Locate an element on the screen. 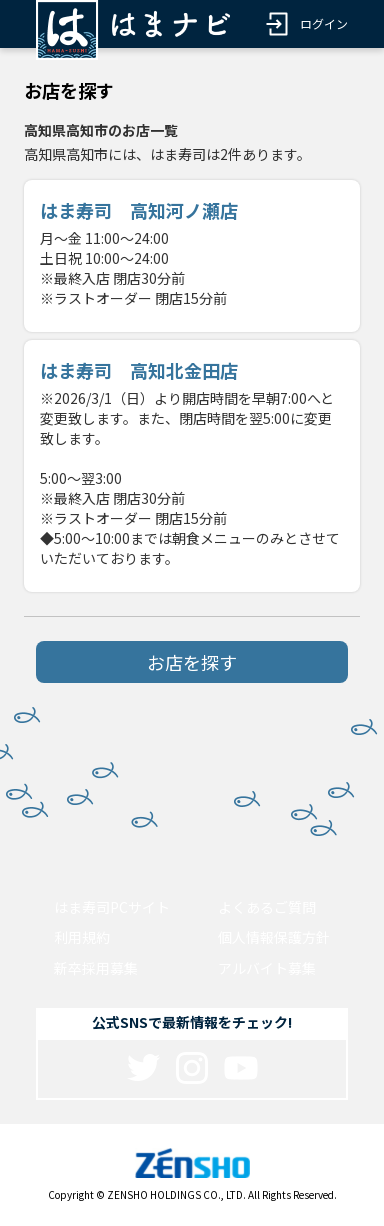 The height and width of the screenshot is (1226, 384). 利用規約 is located at coordinates (82, 937).